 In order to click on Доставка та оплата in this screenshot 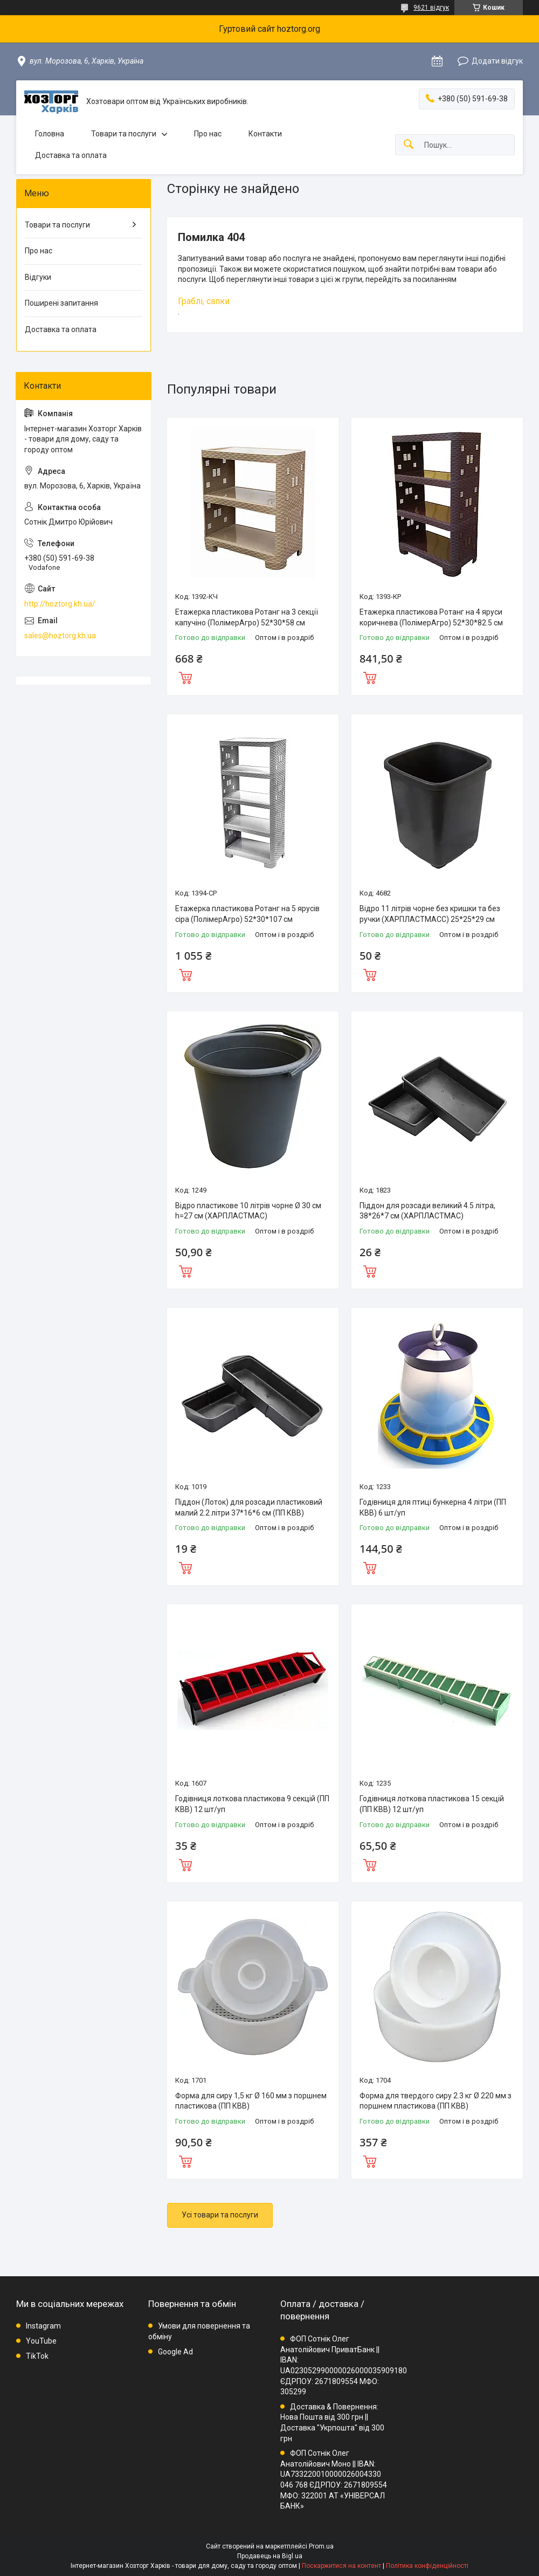, I will do `click(71, 155)`.